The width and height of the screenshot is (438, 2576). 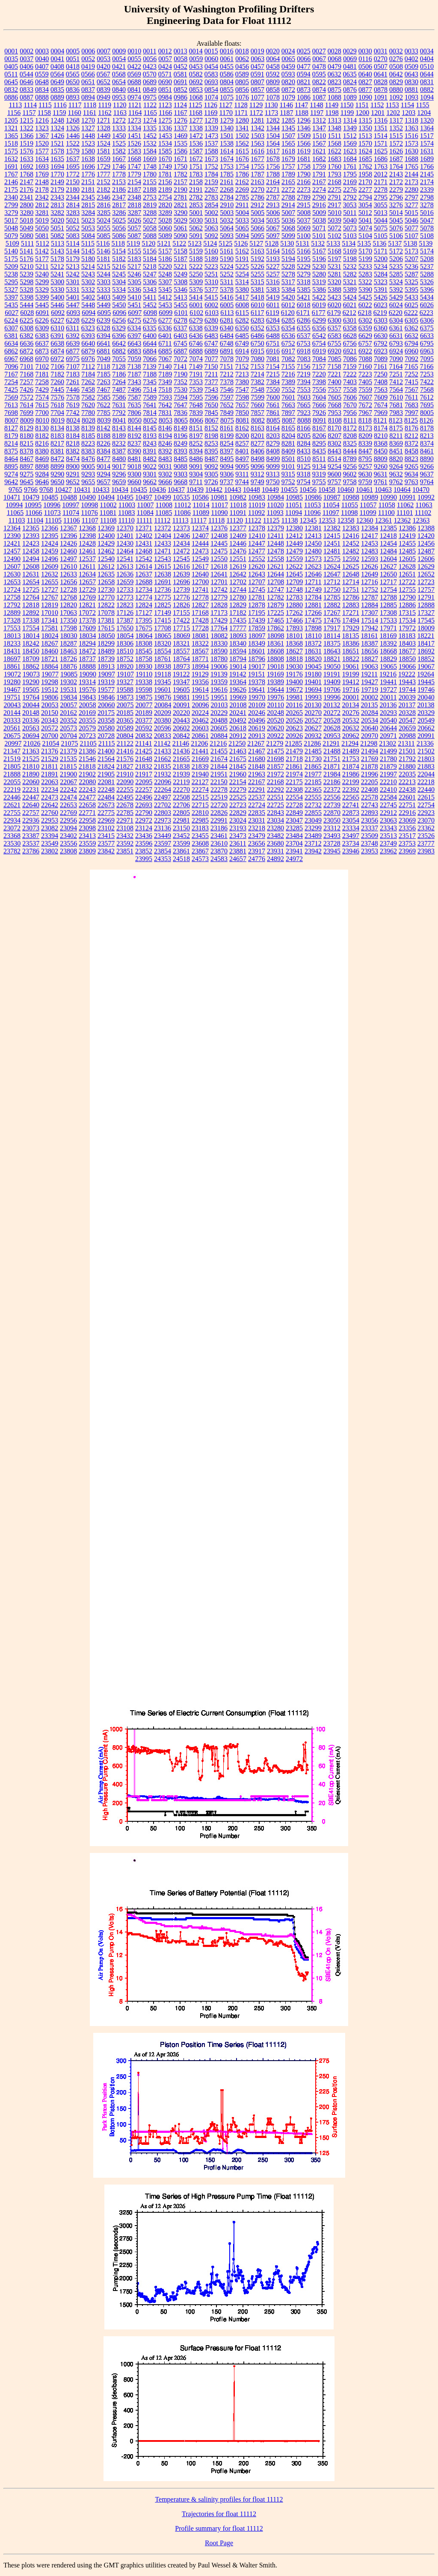 What do you see at coordinates (143, 689) in the screenshot?
I see `19598` at bounding box center [143, 689].